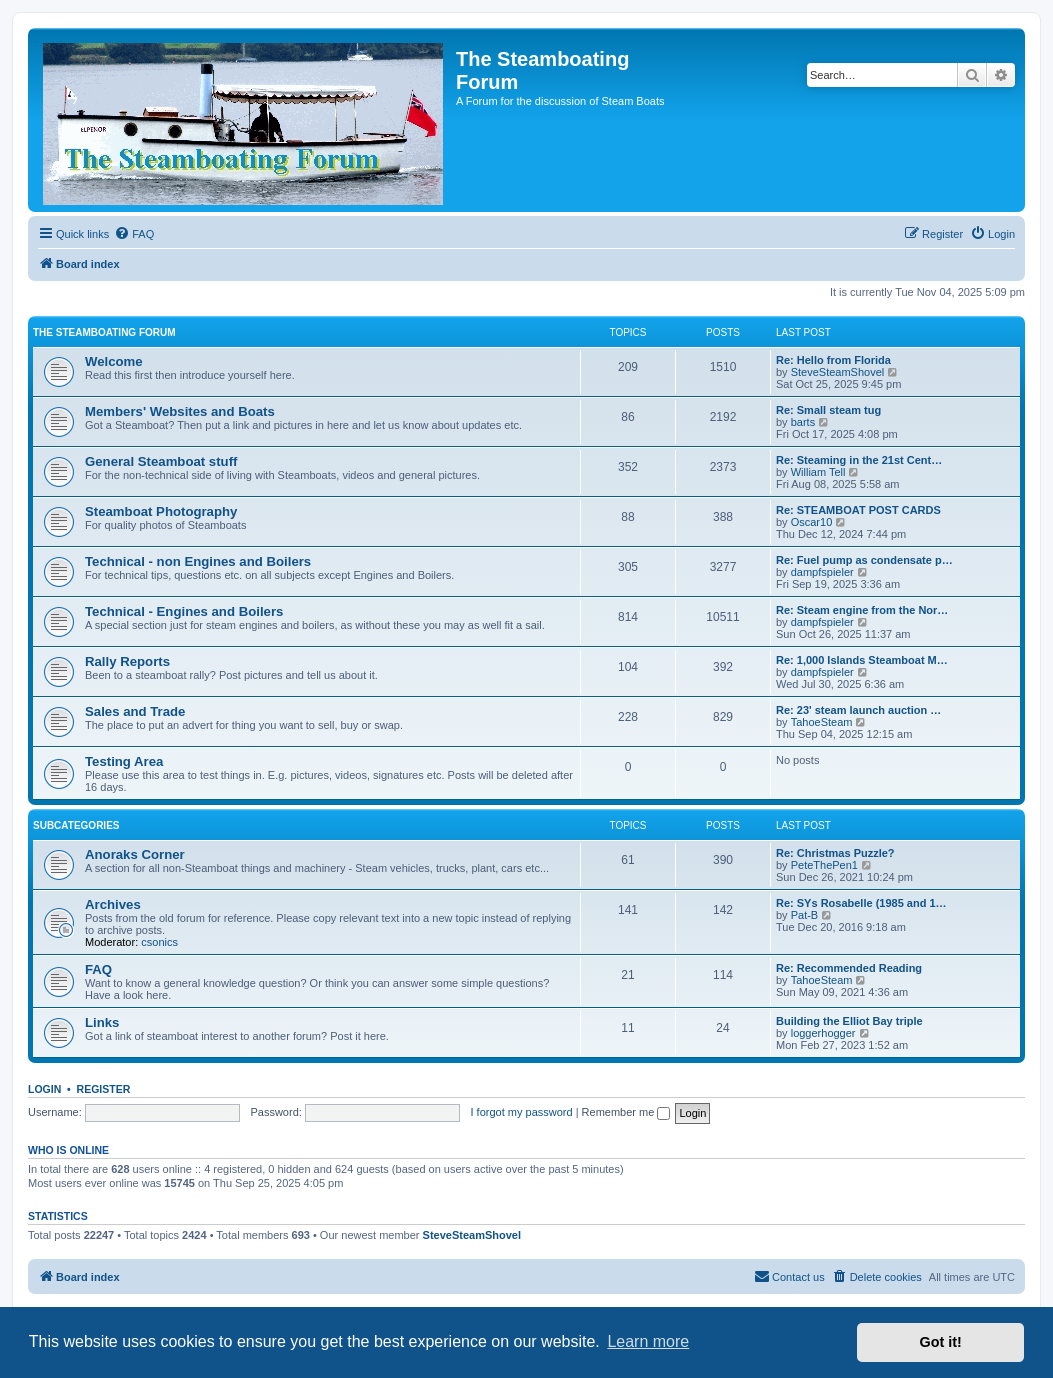 The image size is (1053, 1378). What do you see at coordinates (823, 1033) in the screenshot?
I see `loggerhogger` at bounding box center [823, 1033].